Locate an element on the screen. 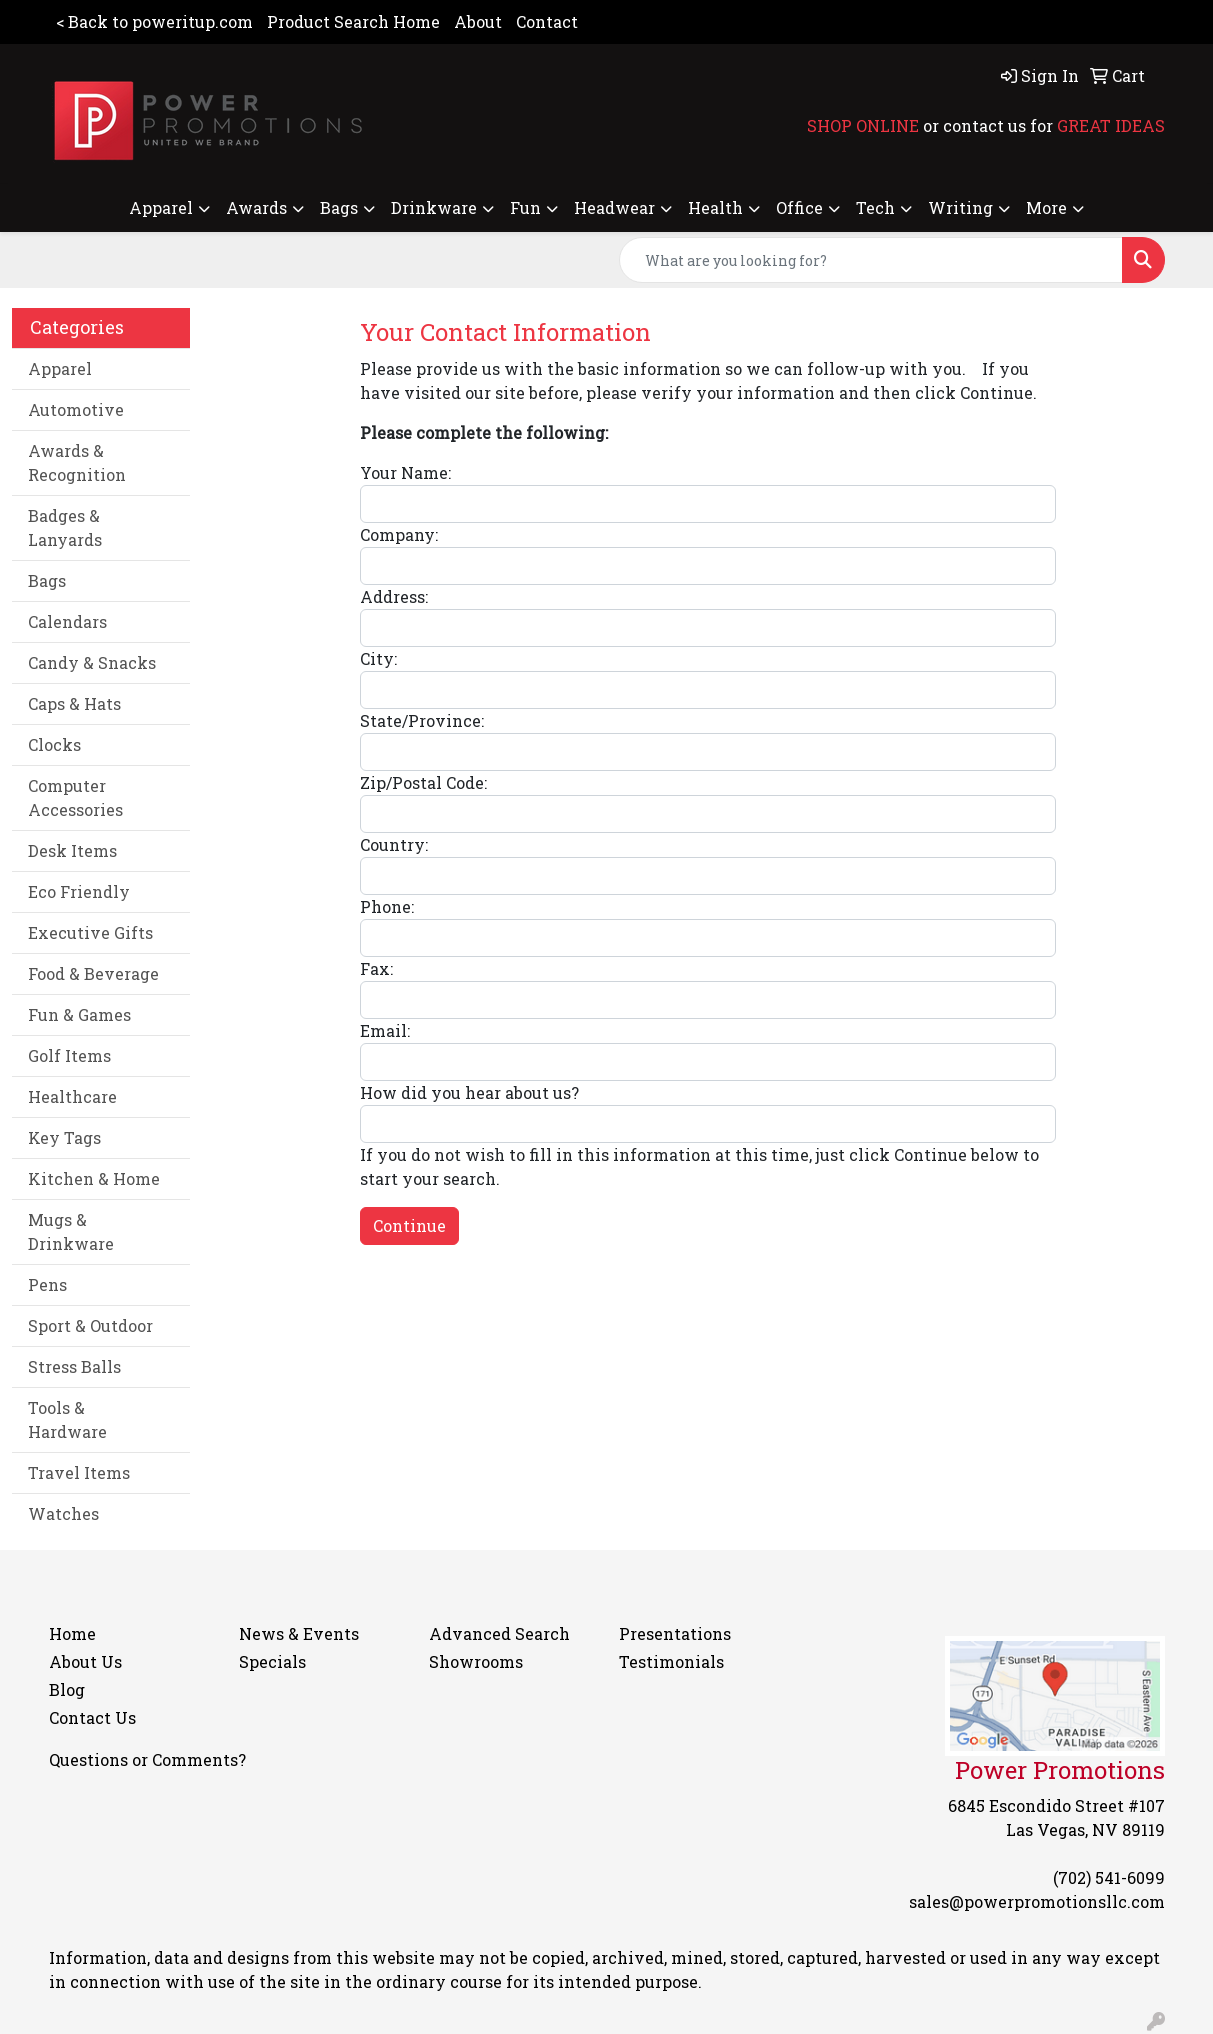  Fun [button] is located at coordinates (525, 207).